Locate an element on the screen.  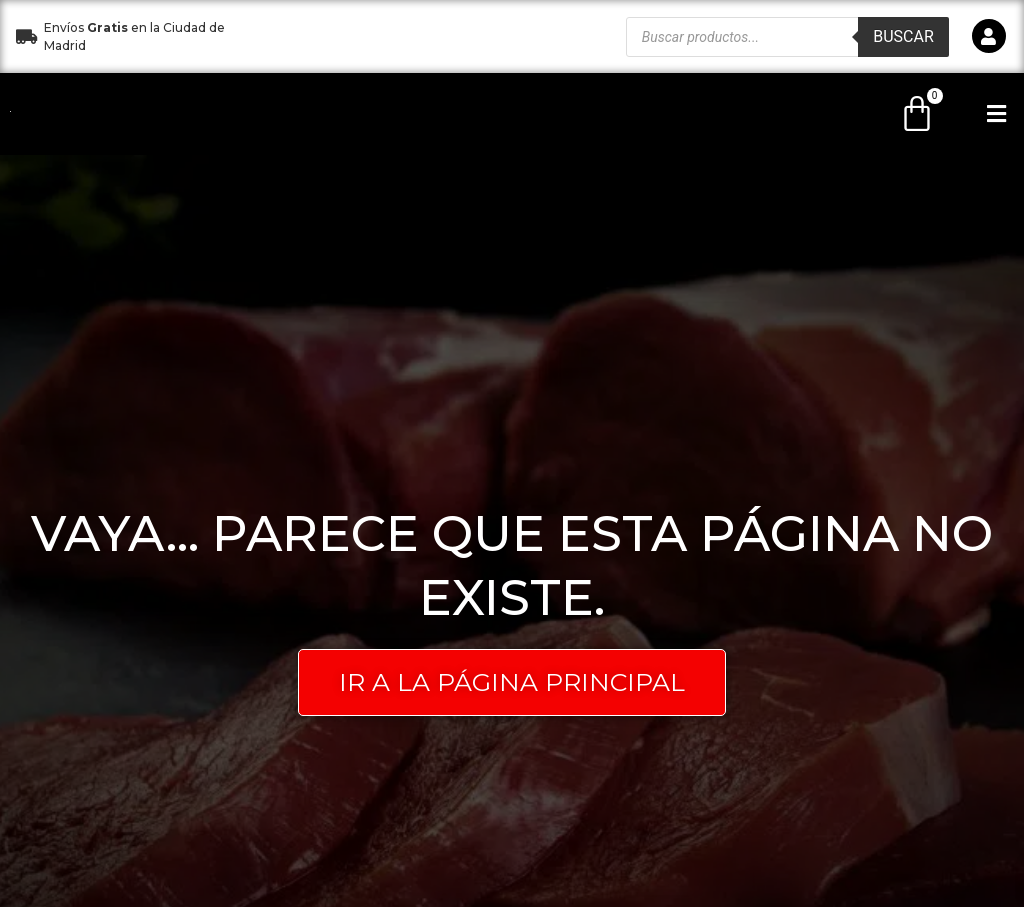
[button] is located at coordinates (425, 36).